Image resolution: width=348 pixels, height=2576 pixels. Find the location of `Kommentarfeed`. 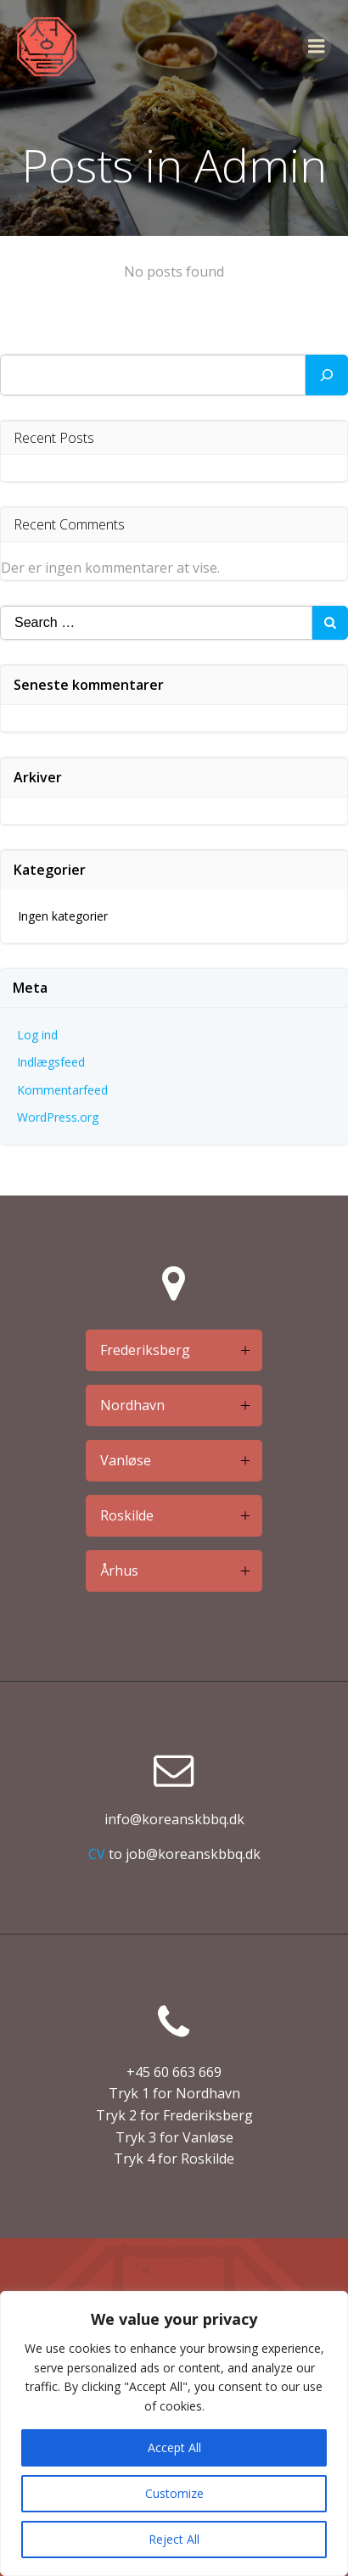

Kommentarfeed is located at coordinates (62, 1090).